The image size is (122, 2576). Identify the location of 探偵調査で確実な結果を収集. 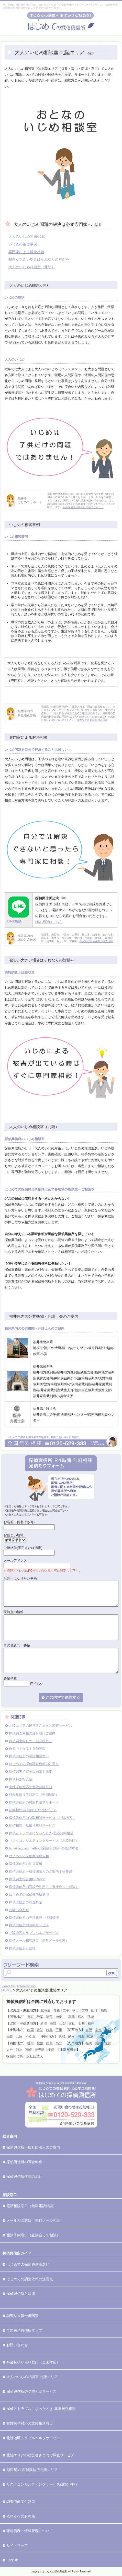
(30, 1771).